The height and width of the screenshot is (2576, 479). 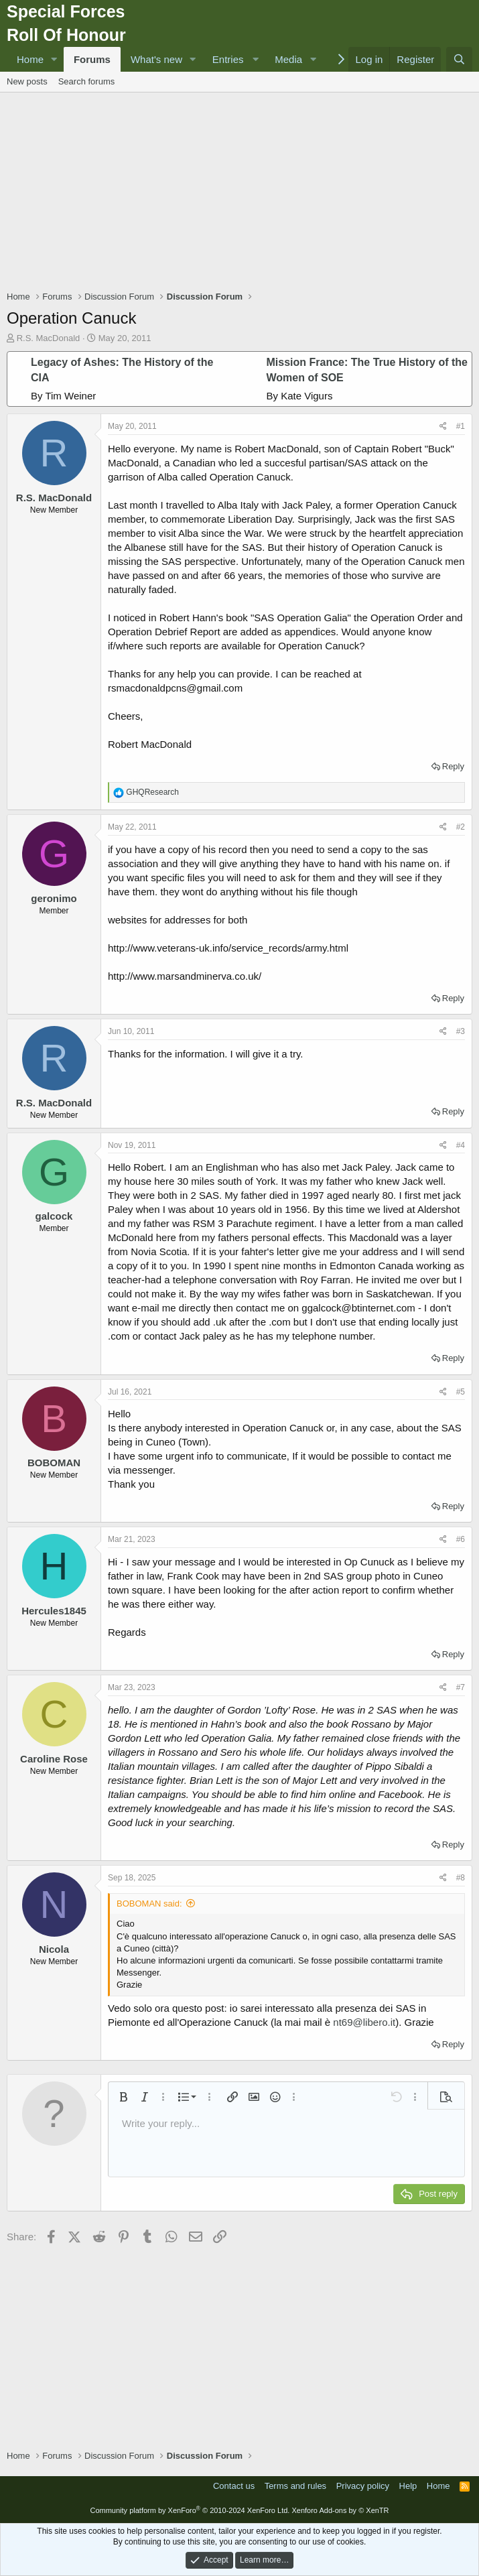 I want to click on Search forums, so click(x=86, y=81).